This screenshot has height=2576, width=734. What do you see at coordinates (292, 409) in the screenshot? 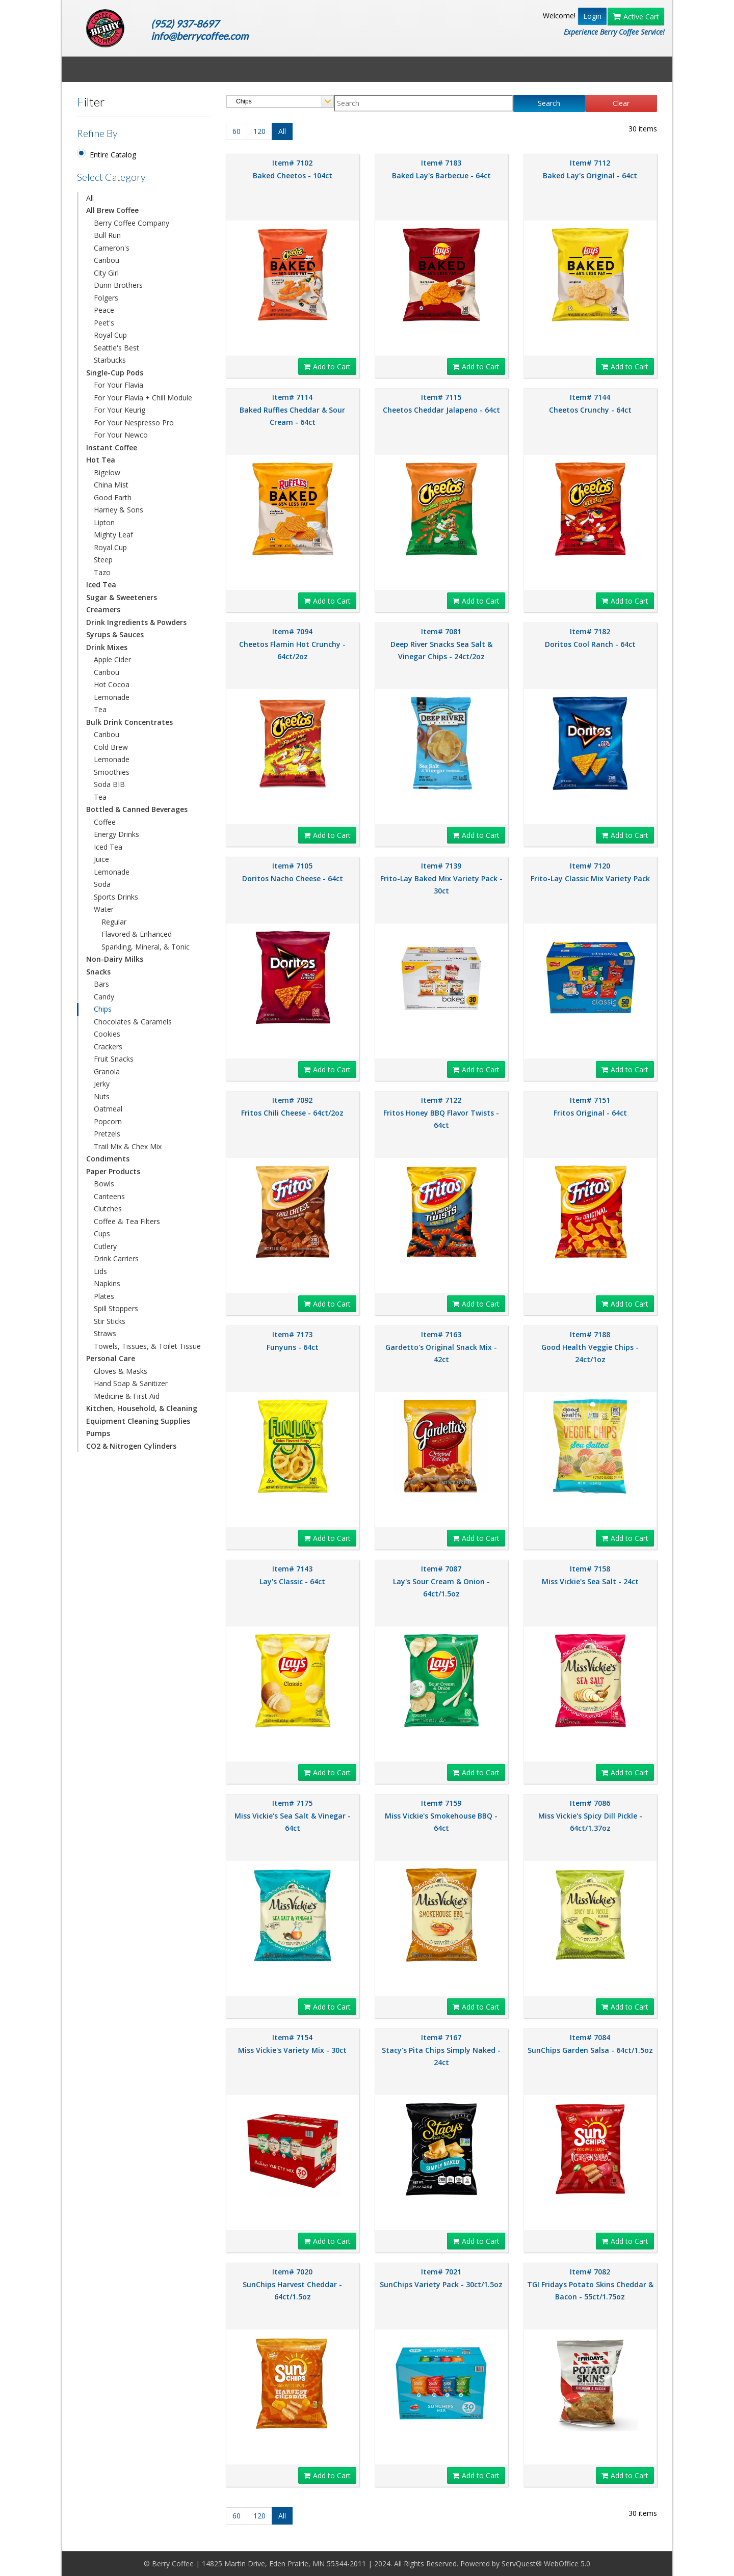
I see `Item# 7114 Baked Ruffles Cheddar & Sour Cream - 64ct` at bounding box center [292, 409].